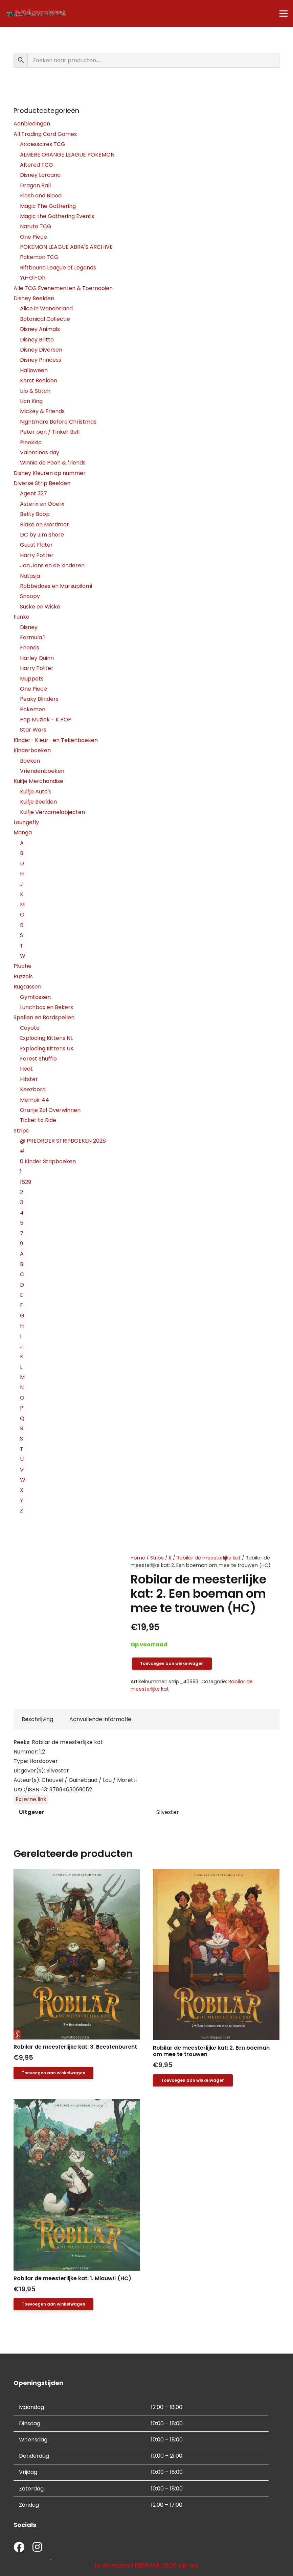 The height and width of the screenshot is (2576, 293). What do you see at coordinates (38, 802) in the screenshot?
I see `Kuifje Beelden` at bounding box center [38, 802].